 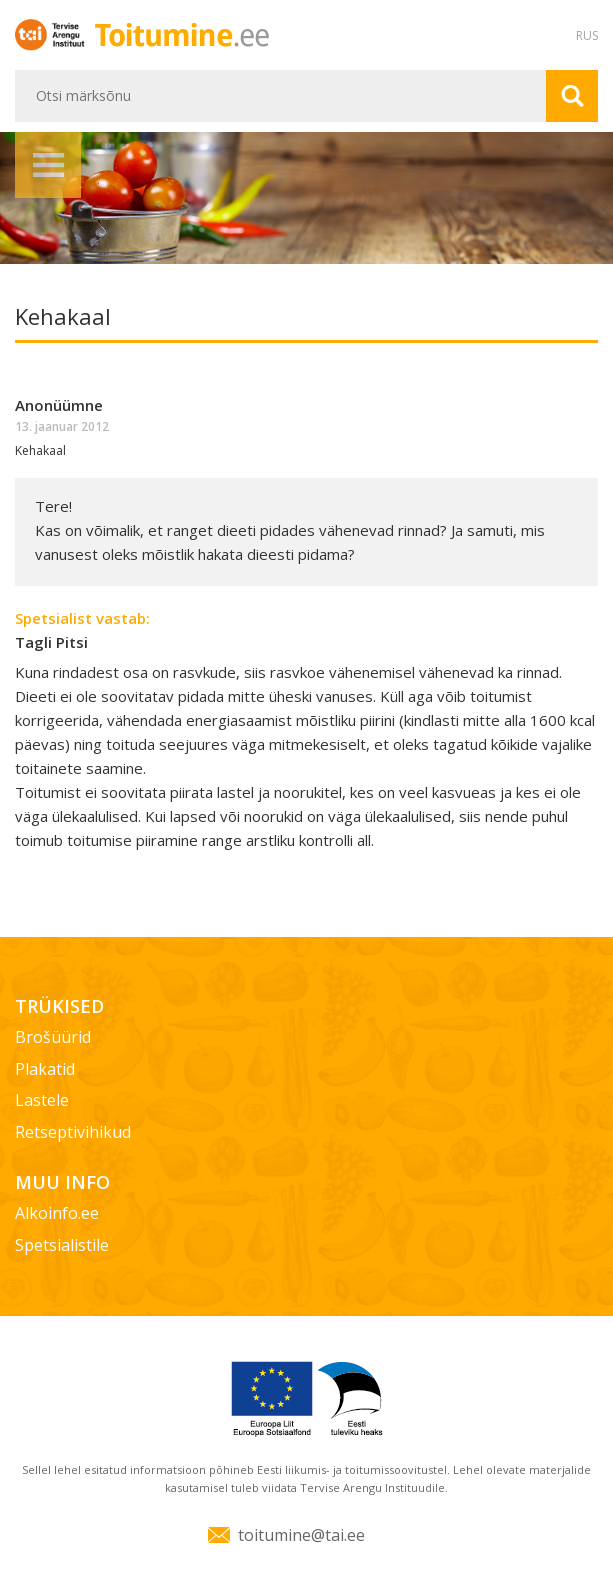 I want to click on Brošüürid, so click(x=53, y=1037).